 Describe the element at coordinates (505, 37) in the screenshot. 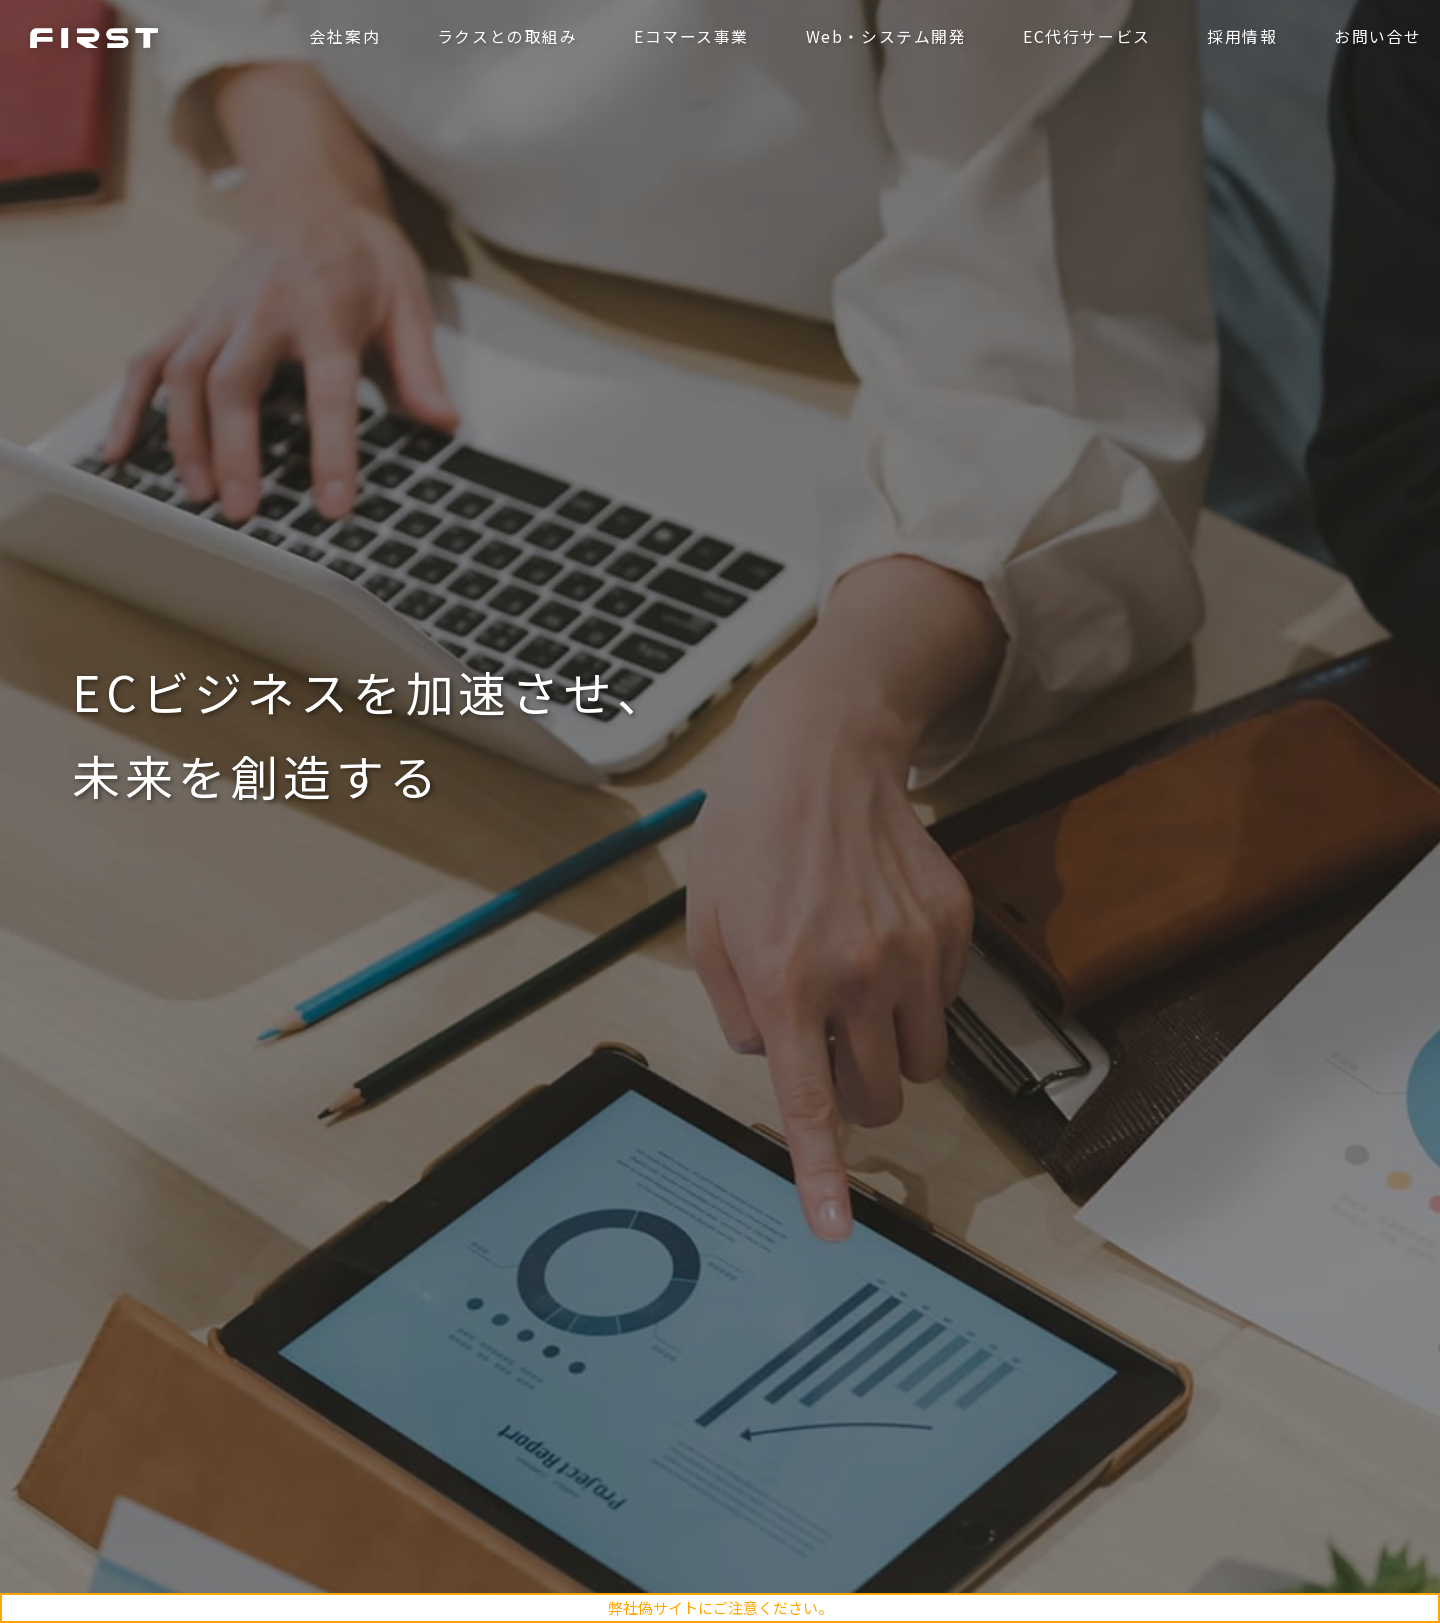

I see `ラクスとの取組み` at that location.